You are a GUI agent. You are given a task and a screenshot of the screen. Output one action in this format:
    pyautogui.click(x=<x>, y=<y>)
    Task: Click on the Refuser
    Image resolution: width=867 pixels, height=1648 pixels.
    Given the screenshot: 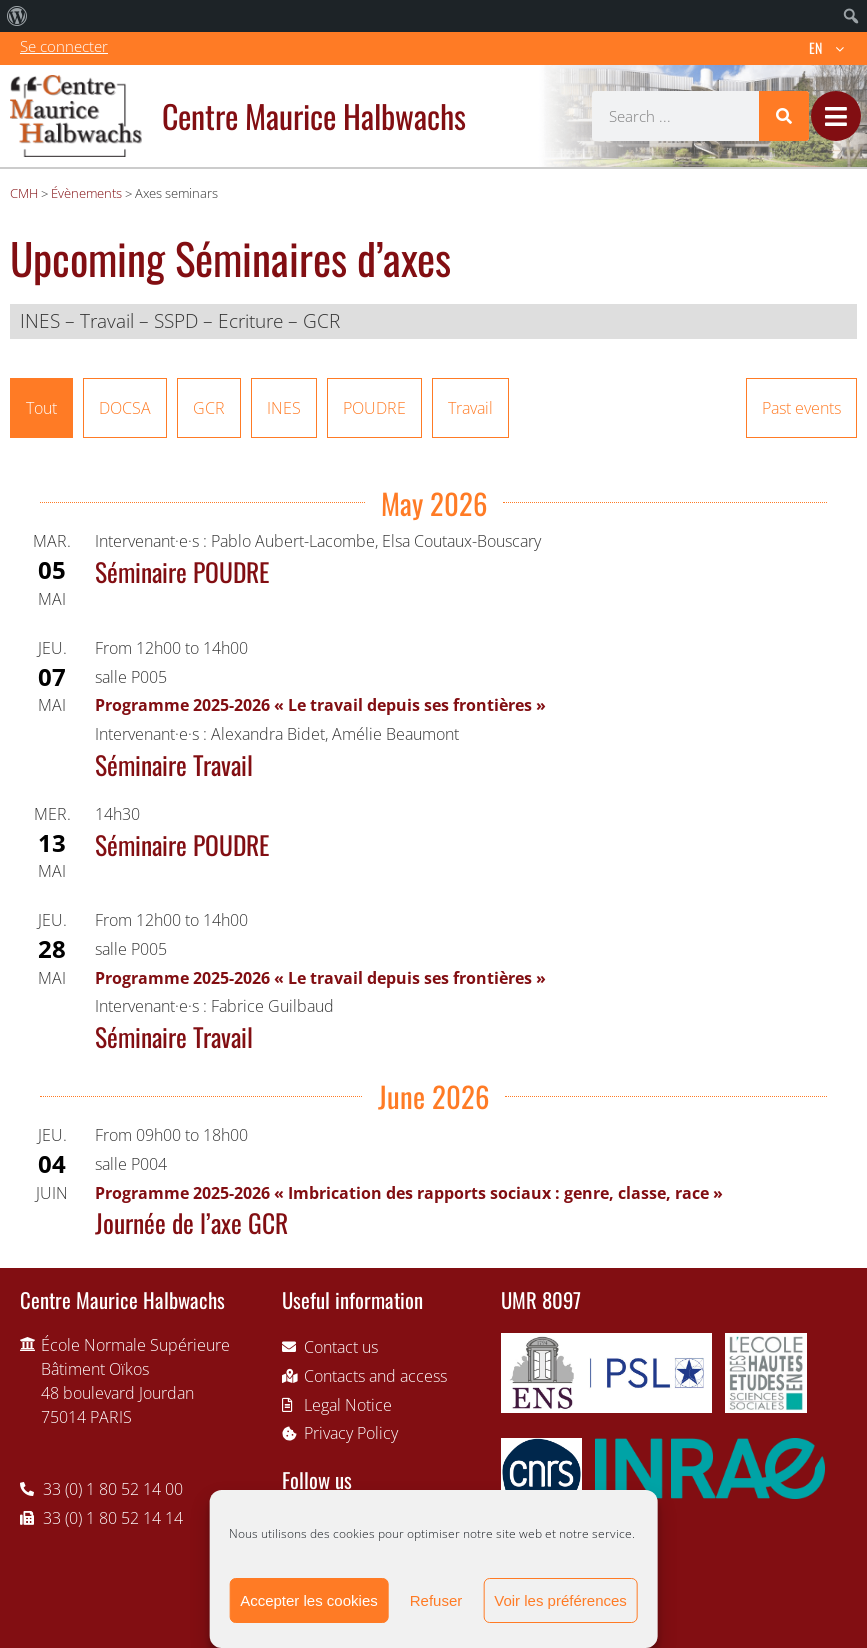 What is the action you would take?
    pyautogui.click(x=436, y=1600)
    